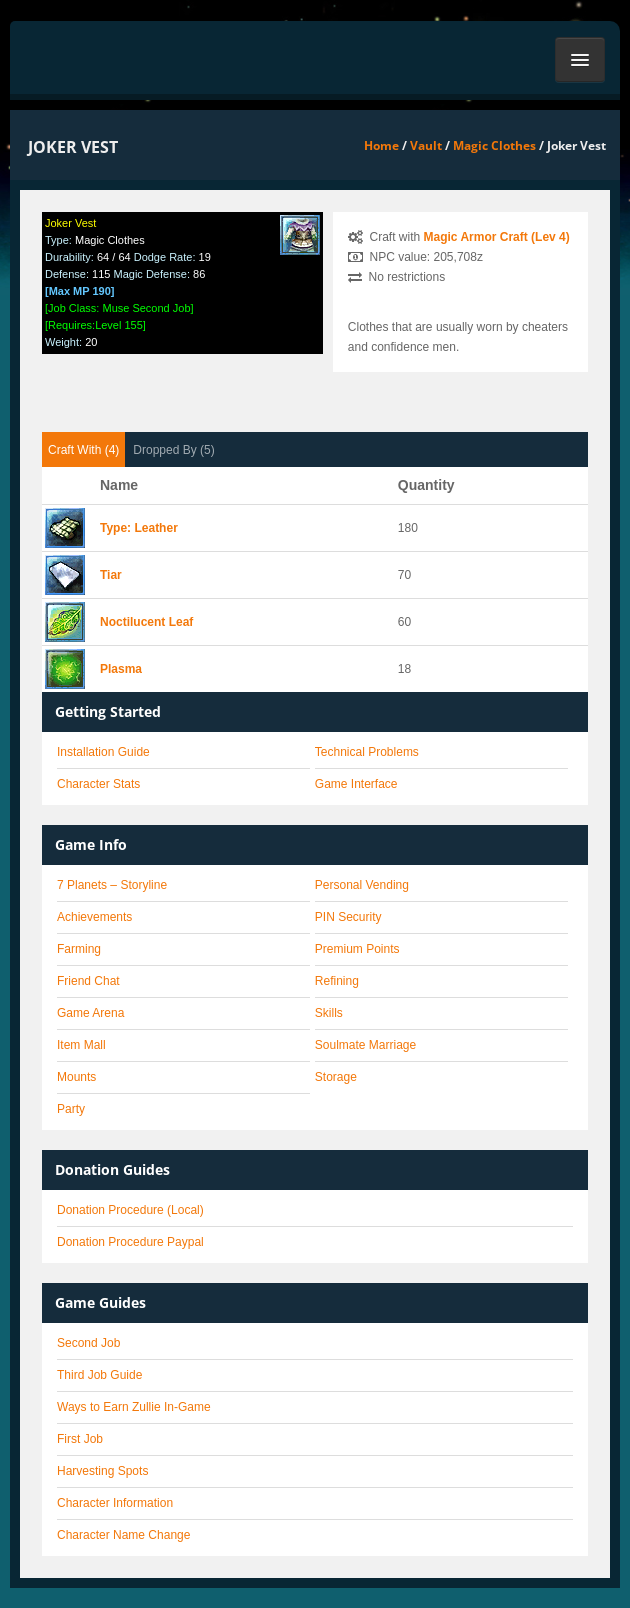 The width and height of the screenshot is (630, 1608). What do you see at coordinates (71, 1109) in the screenshot?
I see `Party` at bounding box center [71, 1109].